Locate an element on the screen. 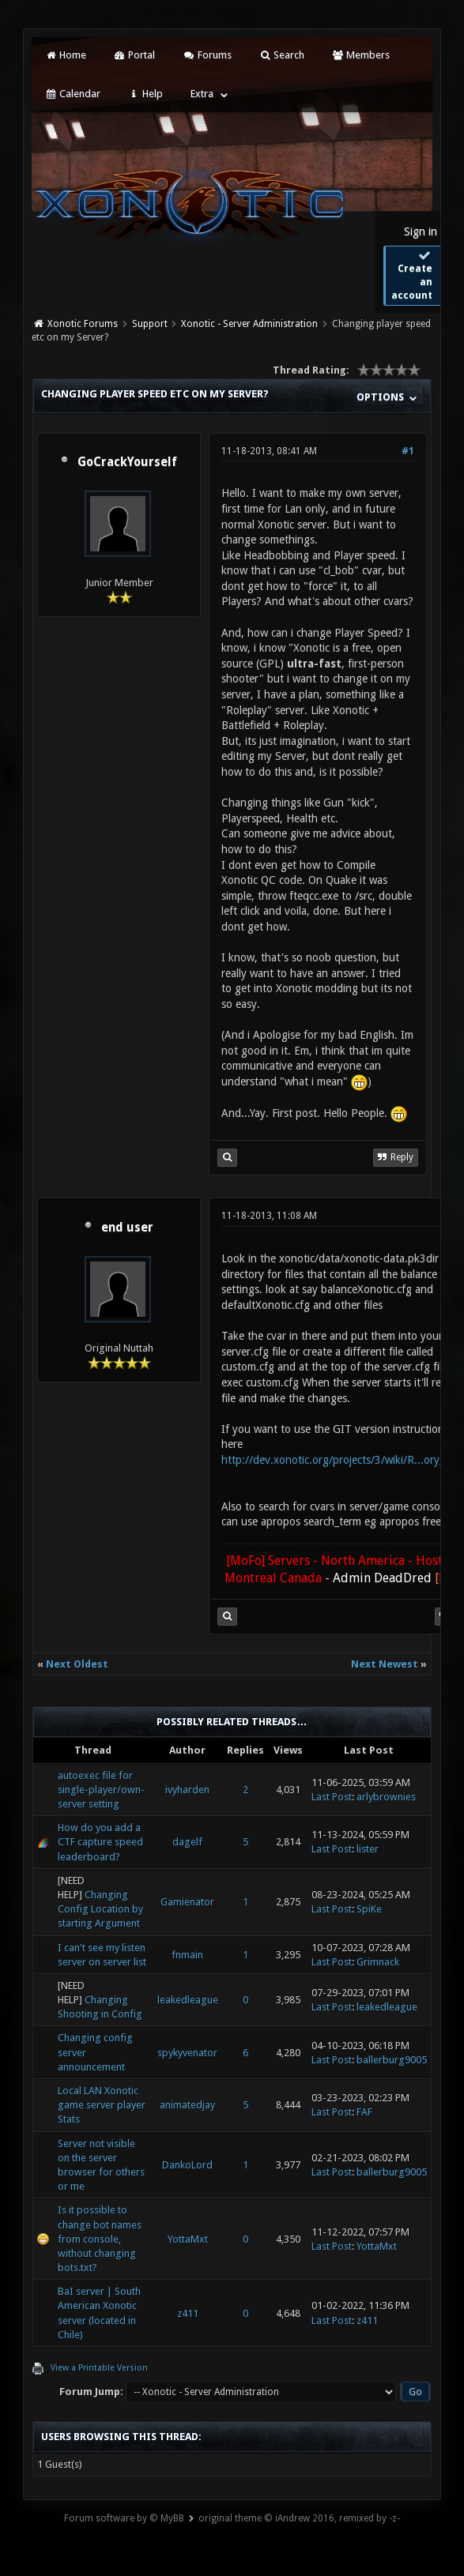 The image size is (464, 2576). Members is located at coordinates (361, 55).